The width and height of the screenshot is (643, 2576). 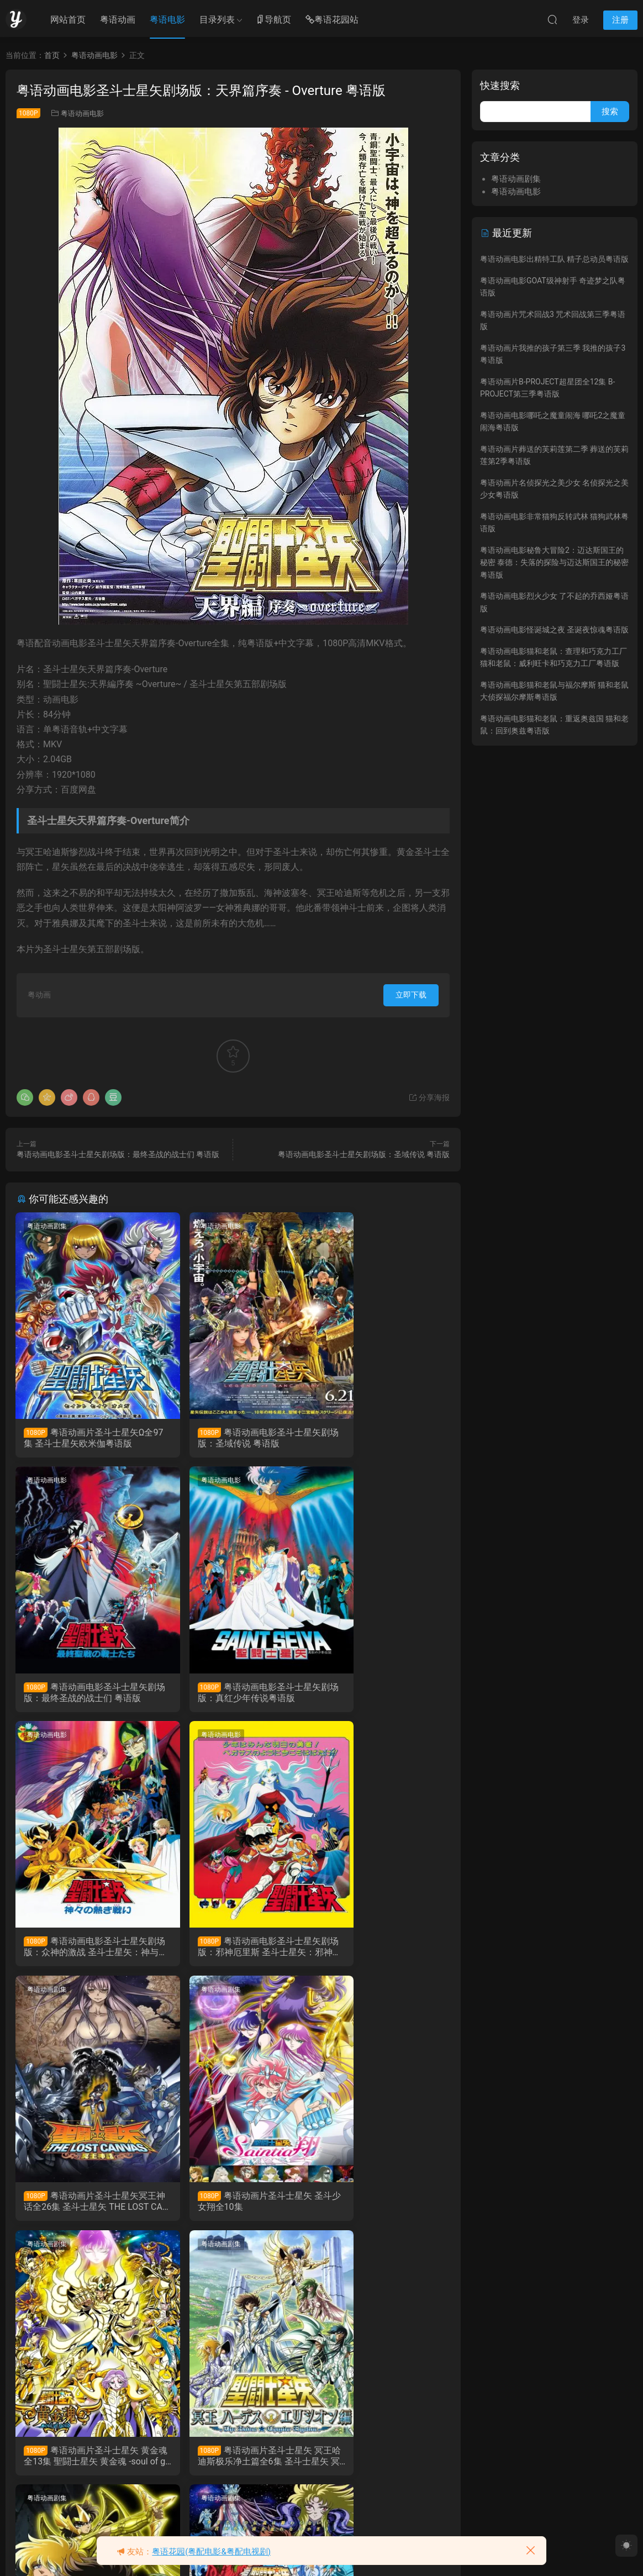 What do you see at coordinates (554, 629) in the screenshot?
I see `粤语动画电影怪诞城之夜 圣诞夜惊魂粤语版` at bounding box center [554, 629].